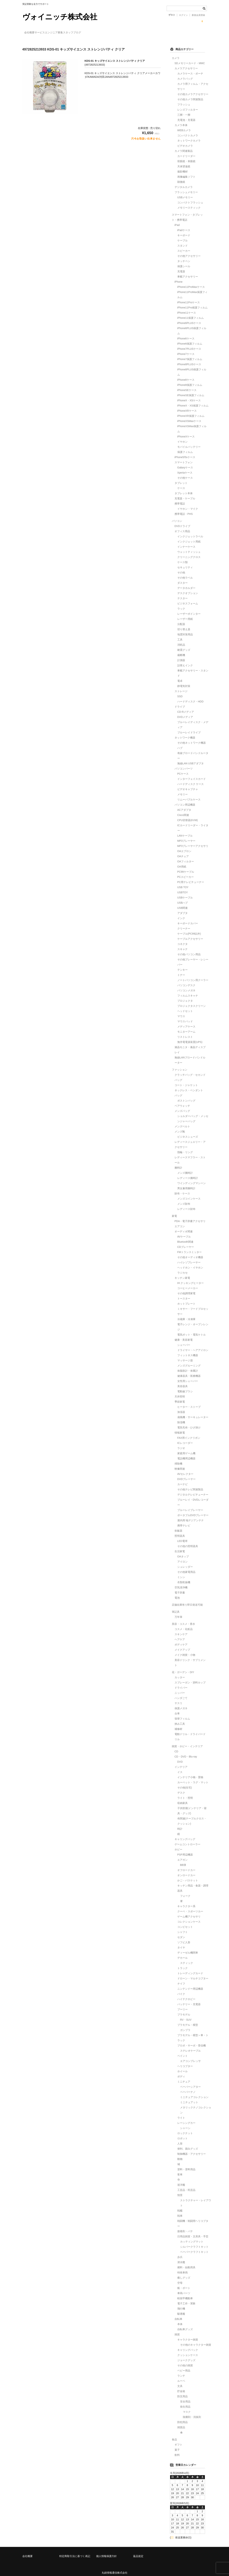 The width and height of the screenshot is (229, 2576). Describe the element at coordinates (189, 1086) in the screenshot. I see `ネックレス・ペンダント` at that location.